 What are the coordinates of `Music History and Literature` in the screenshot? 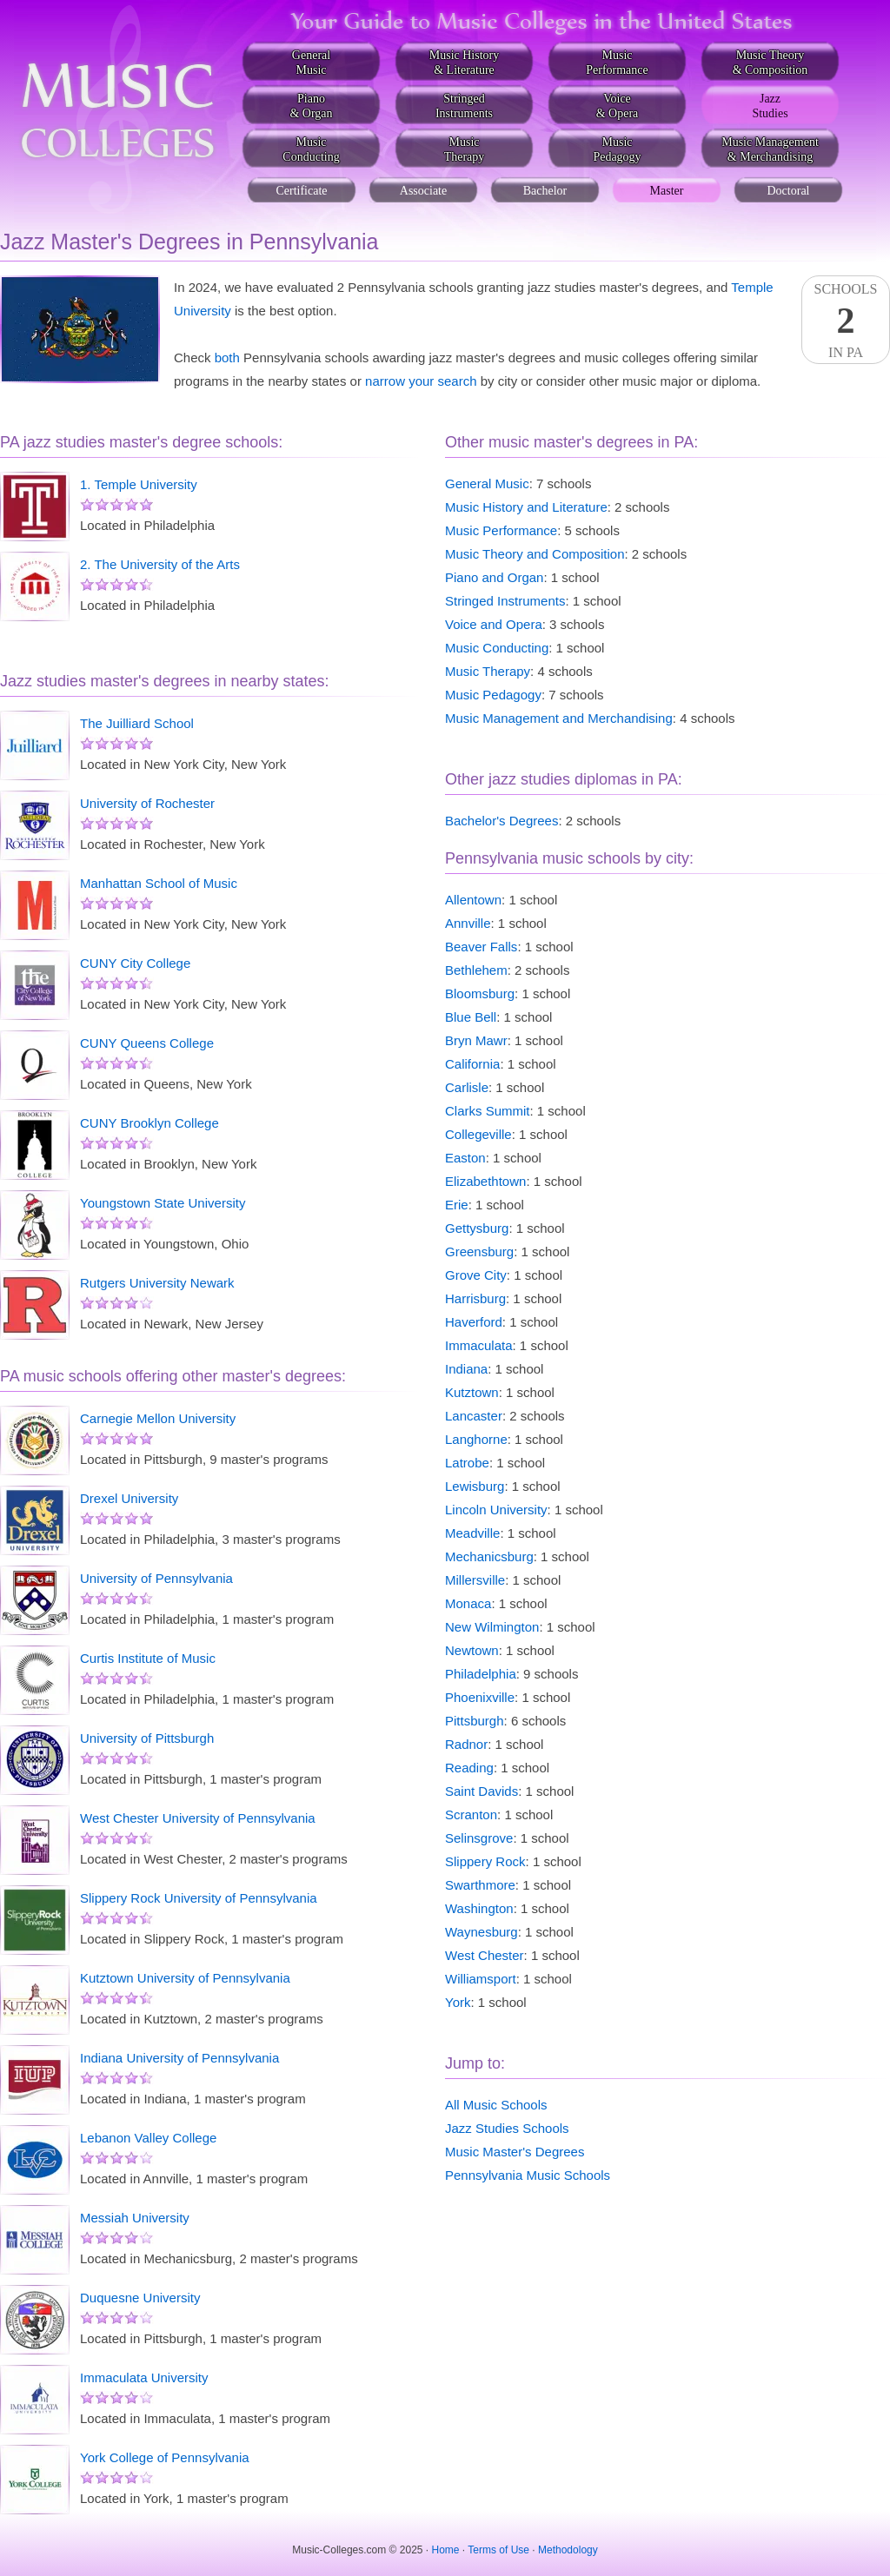 It's located at (526, 507).